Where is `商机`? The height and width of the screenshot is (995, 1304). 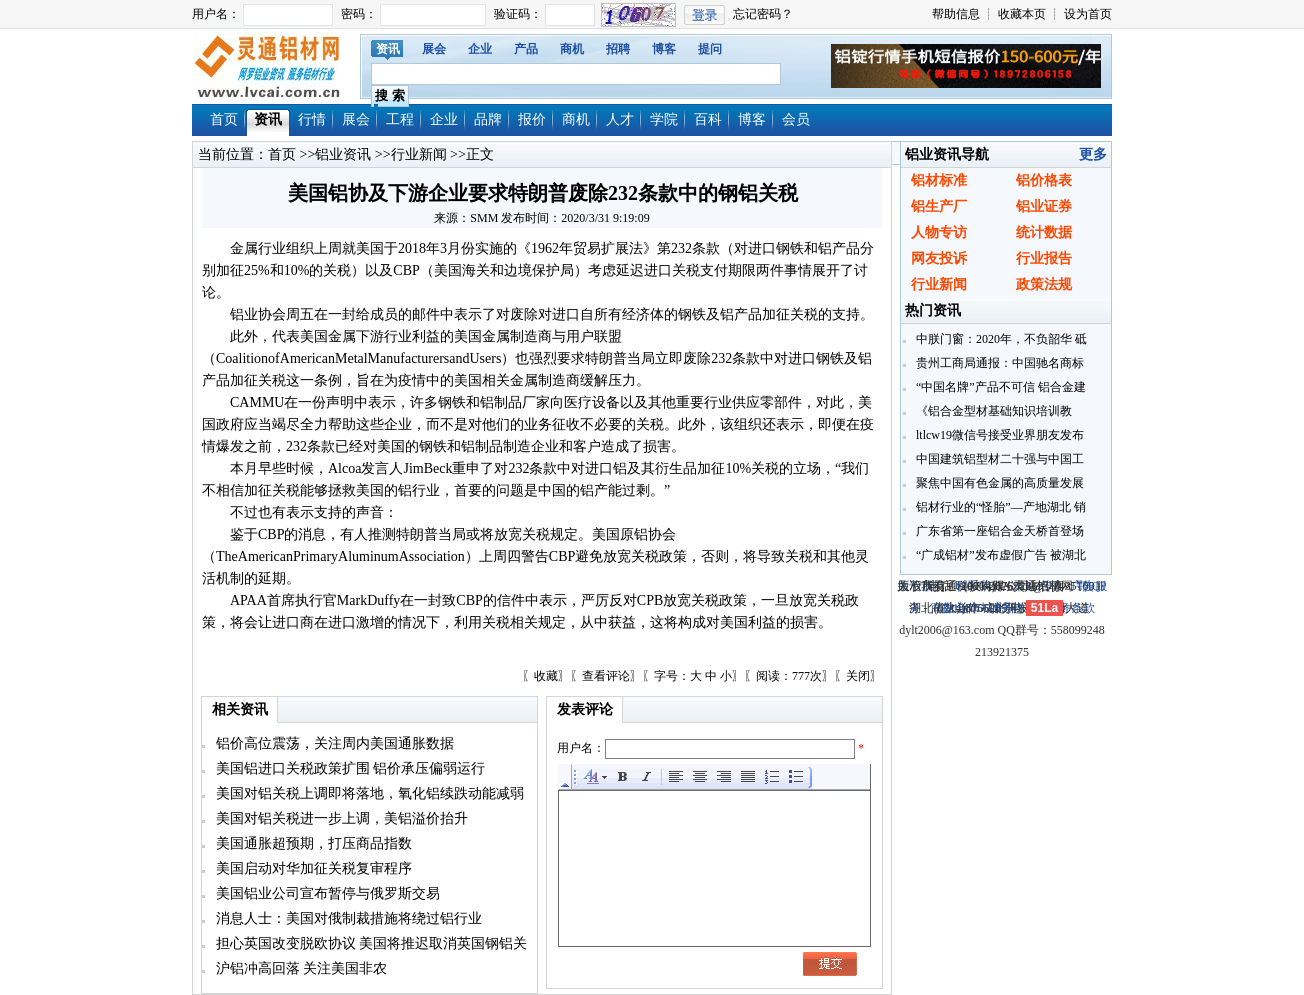 商机 is located at coordinates (572, 49).